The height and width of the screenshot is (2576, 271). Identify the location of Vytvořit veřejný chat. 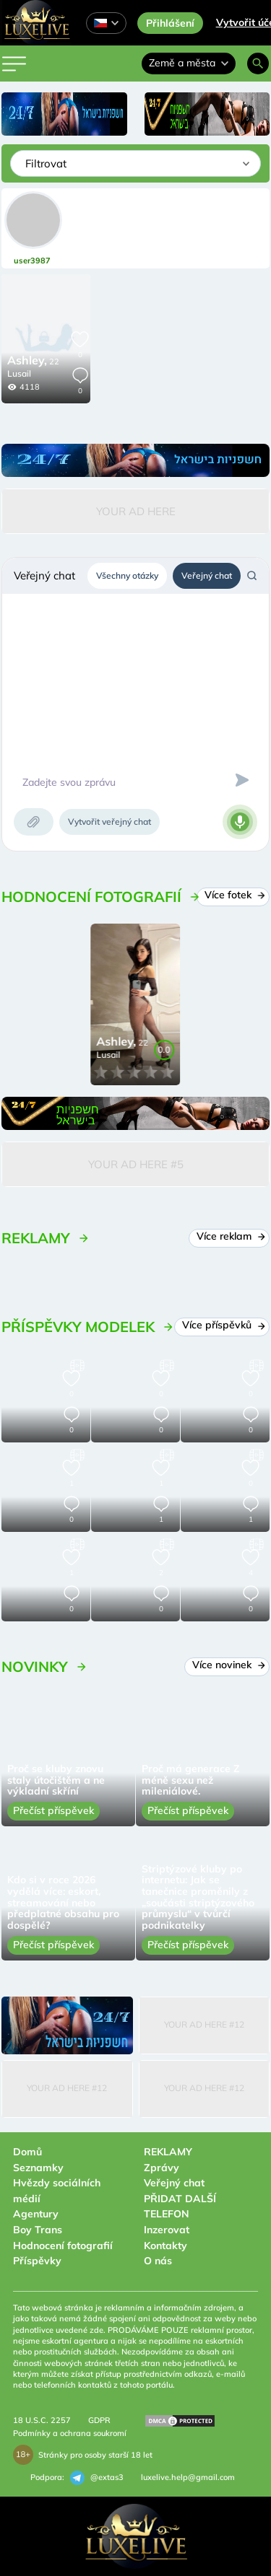
(109, 821).